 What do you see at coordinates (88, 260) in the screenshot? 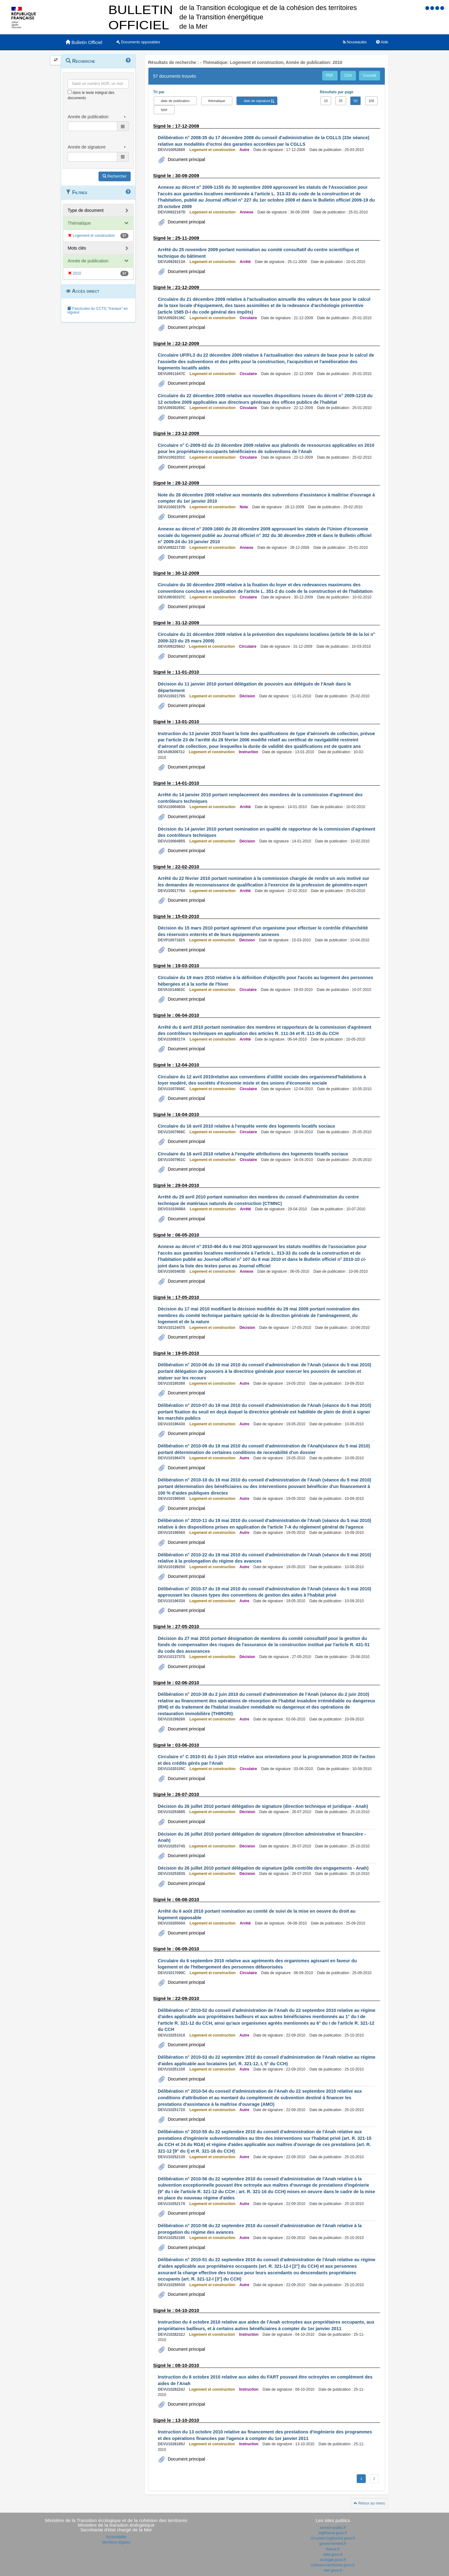
I see `Année de publication` at bounding box center [88, 260].